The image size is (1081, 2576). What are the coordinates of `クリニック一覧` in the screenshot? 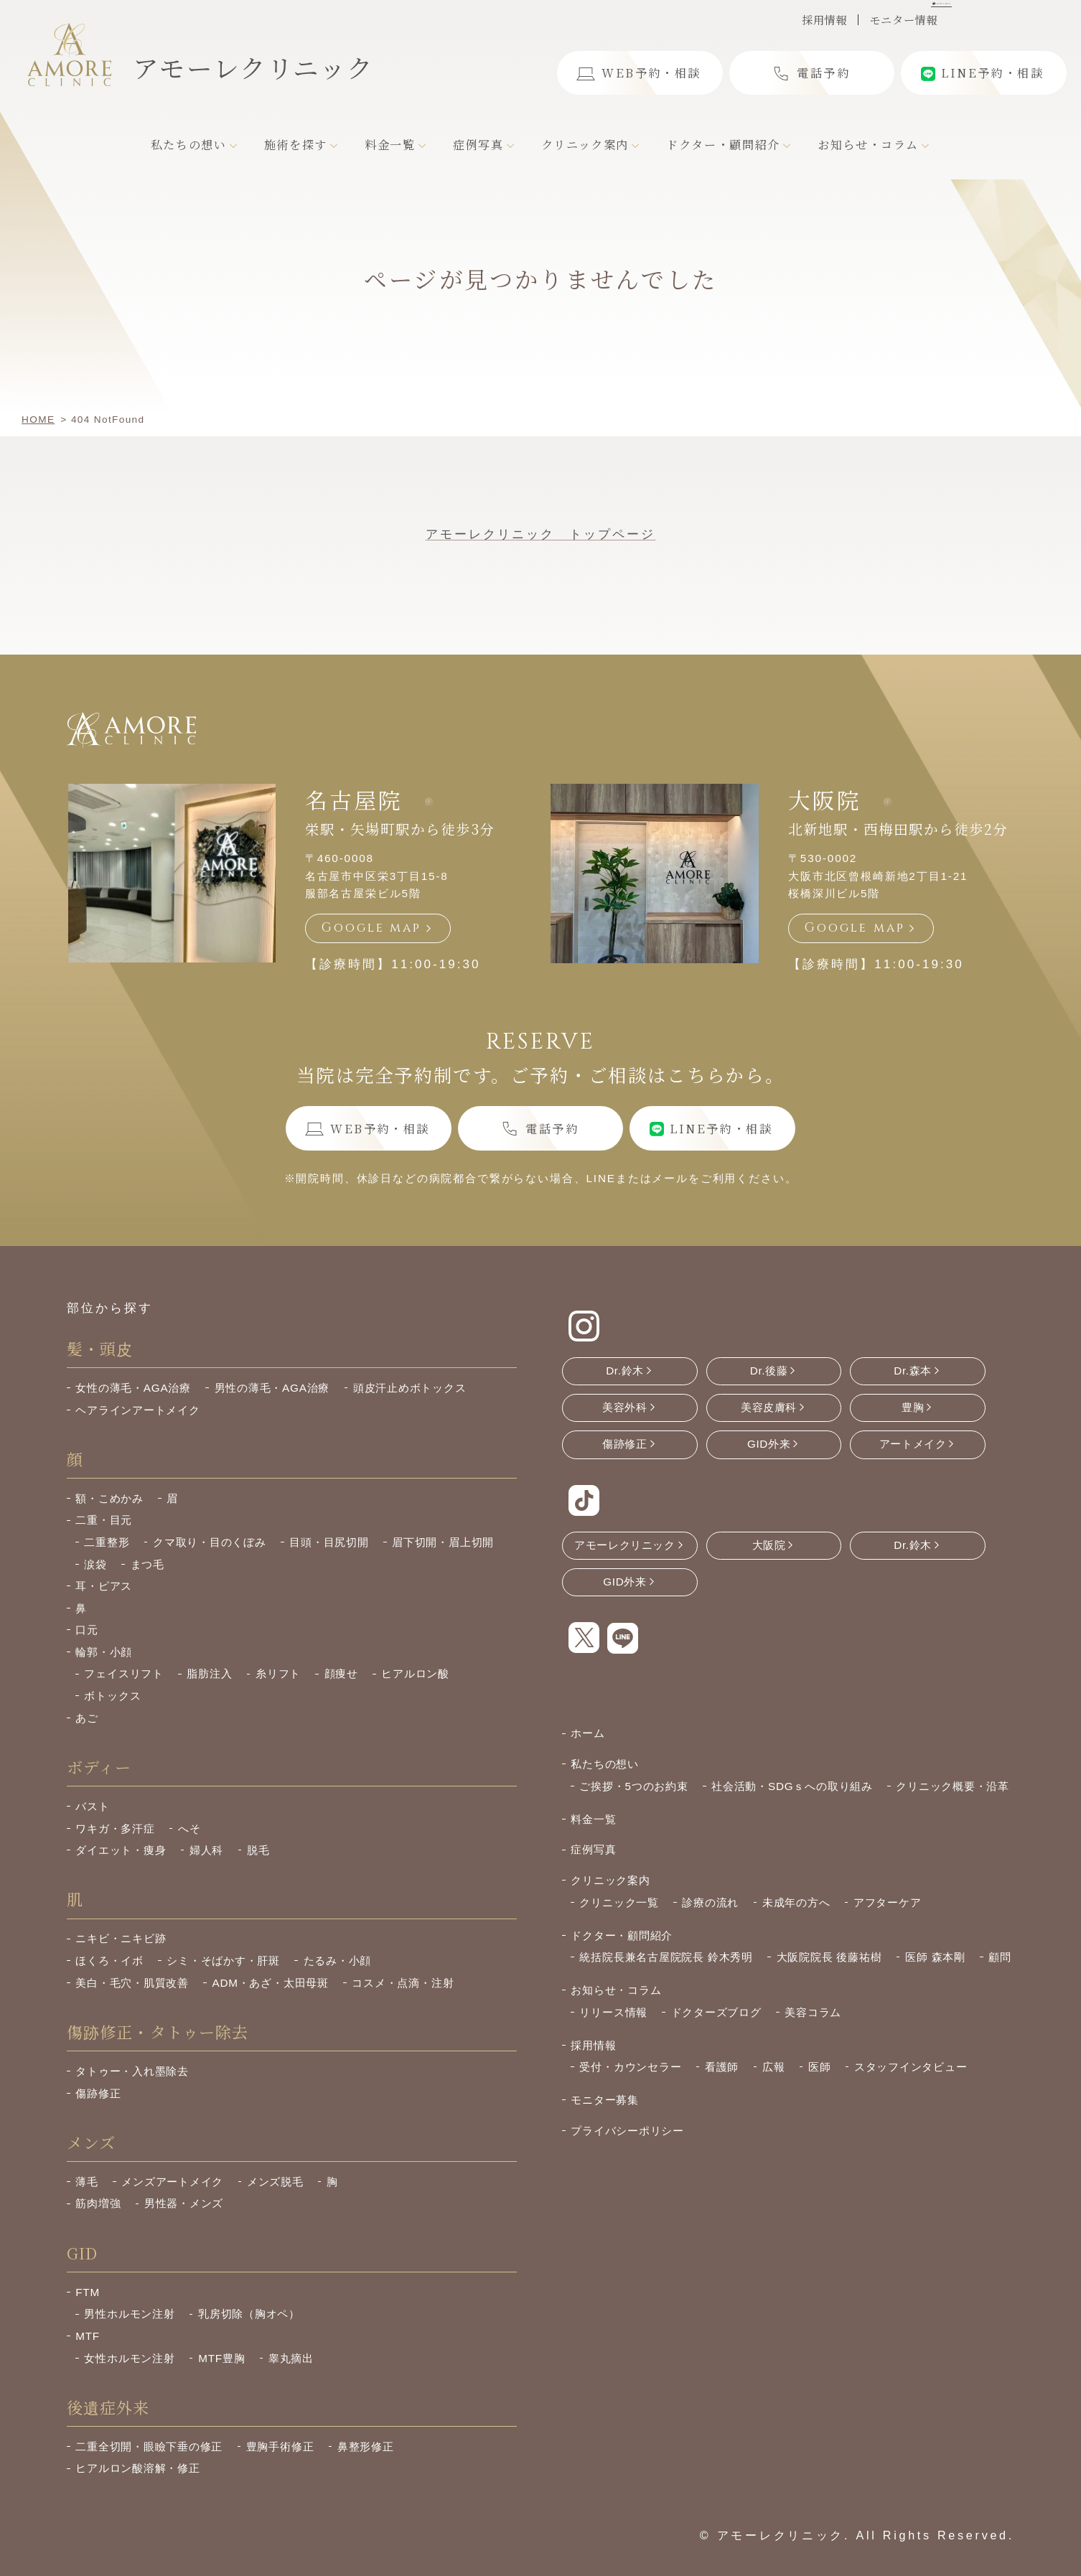 It's located at (618, 1902).